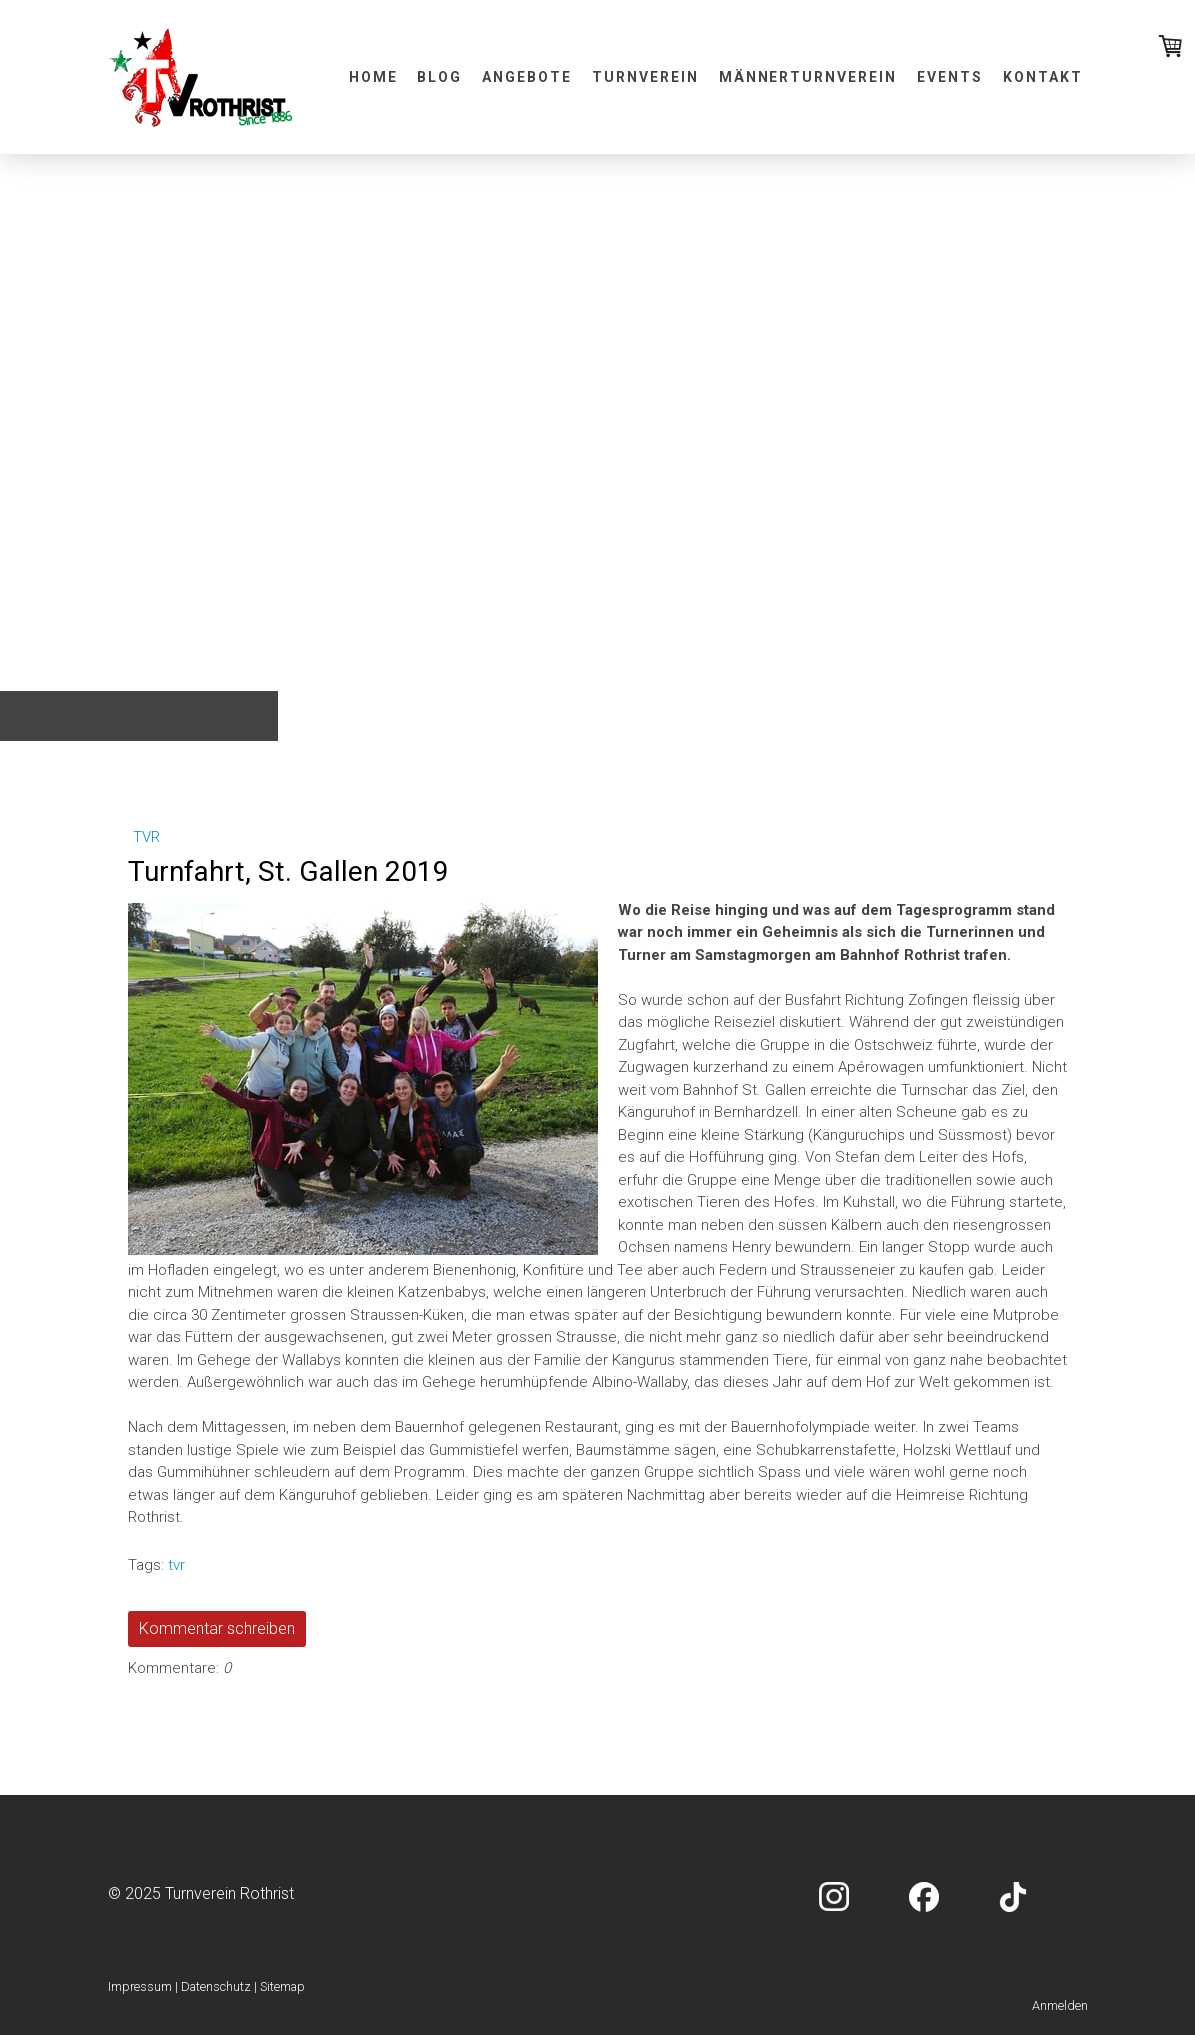  Describe the element at coordinates (1043, 77) in the screenshot. I see `Kontakt` at that location.